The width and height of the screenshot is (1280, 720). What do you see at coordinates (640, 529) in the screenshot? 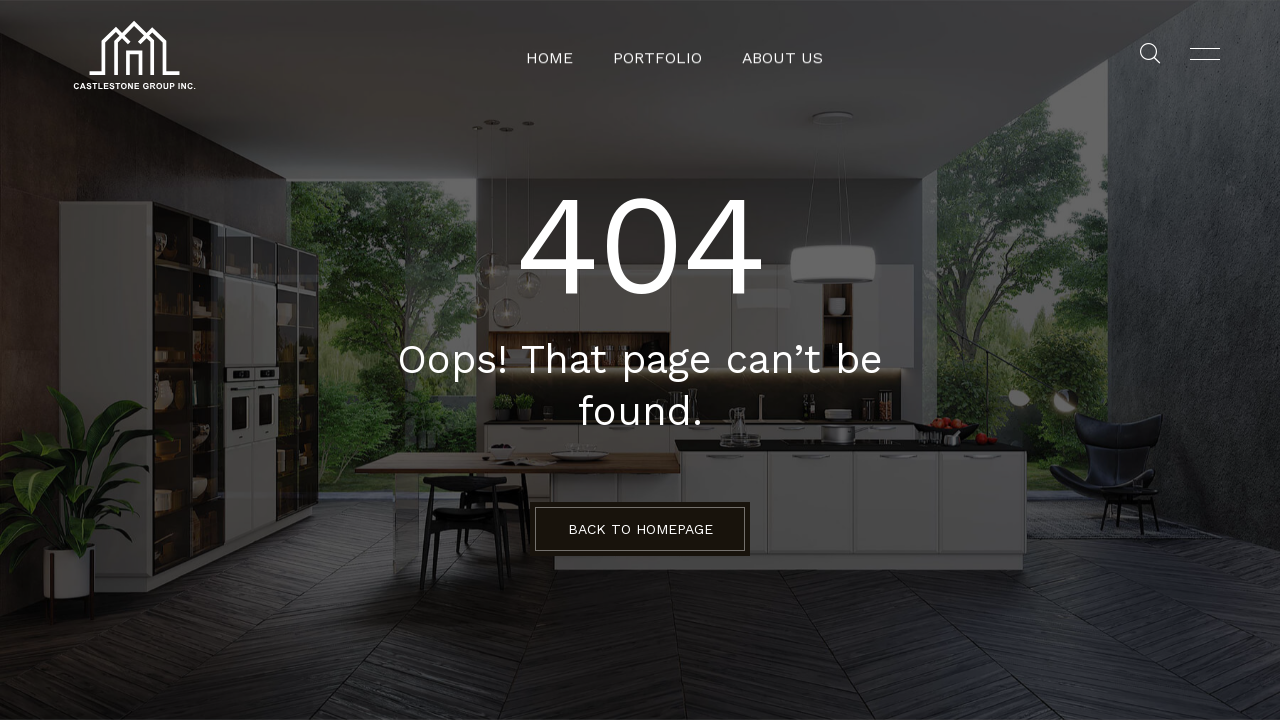
I see `BACK TO HOMEPAGE` at bounding box center [640, 529].